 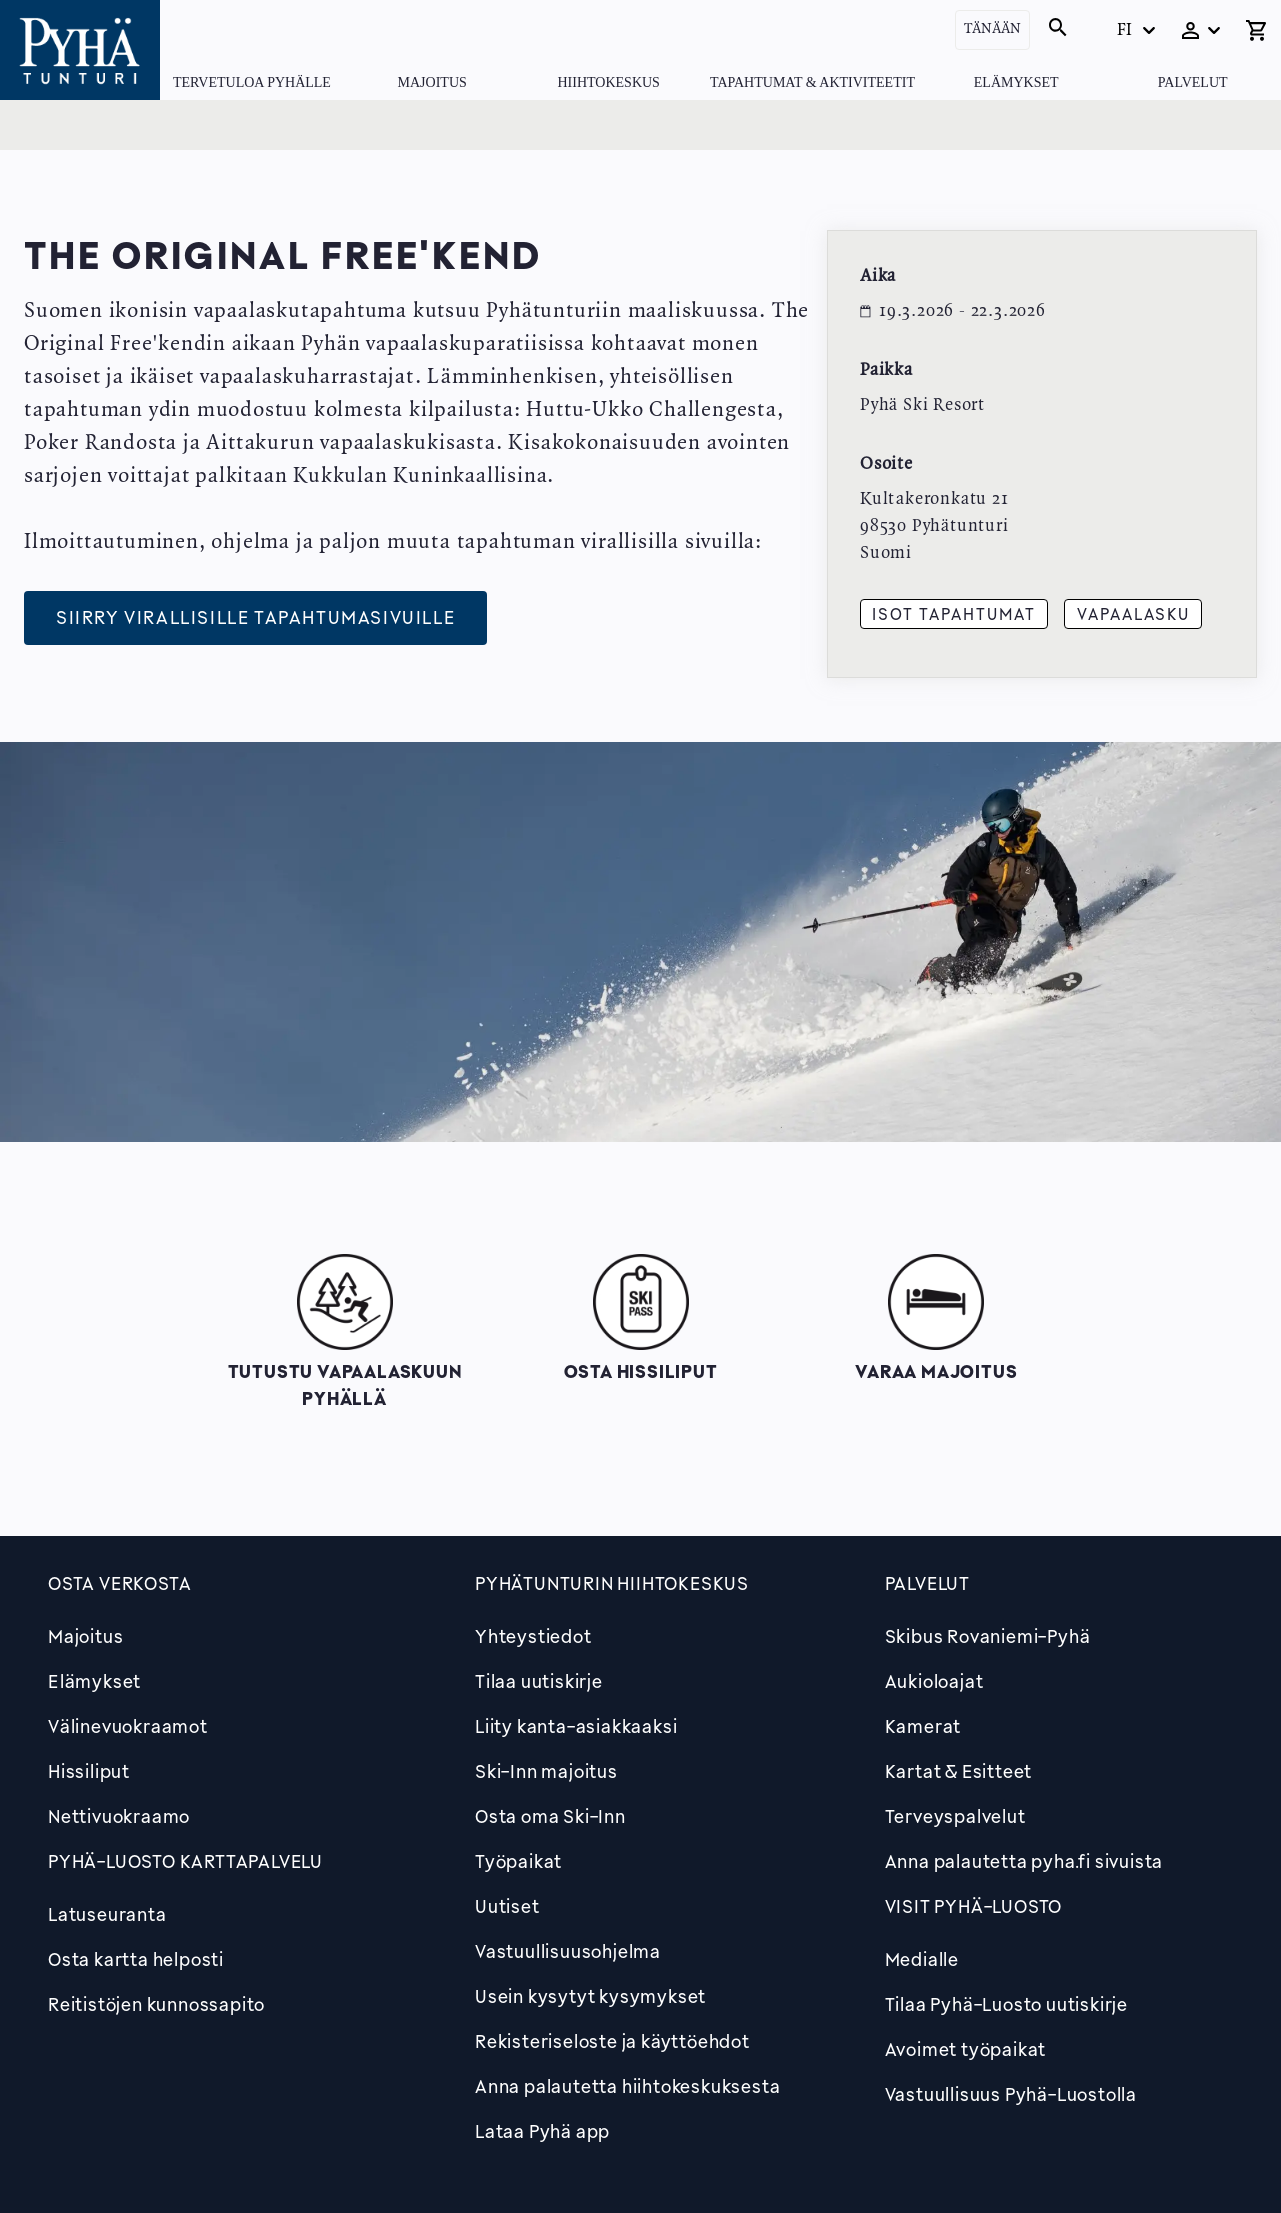 What do you see at coordinates (992, 29) in the screenshot?
I see `Tänään` at bounding box center [992, 29].